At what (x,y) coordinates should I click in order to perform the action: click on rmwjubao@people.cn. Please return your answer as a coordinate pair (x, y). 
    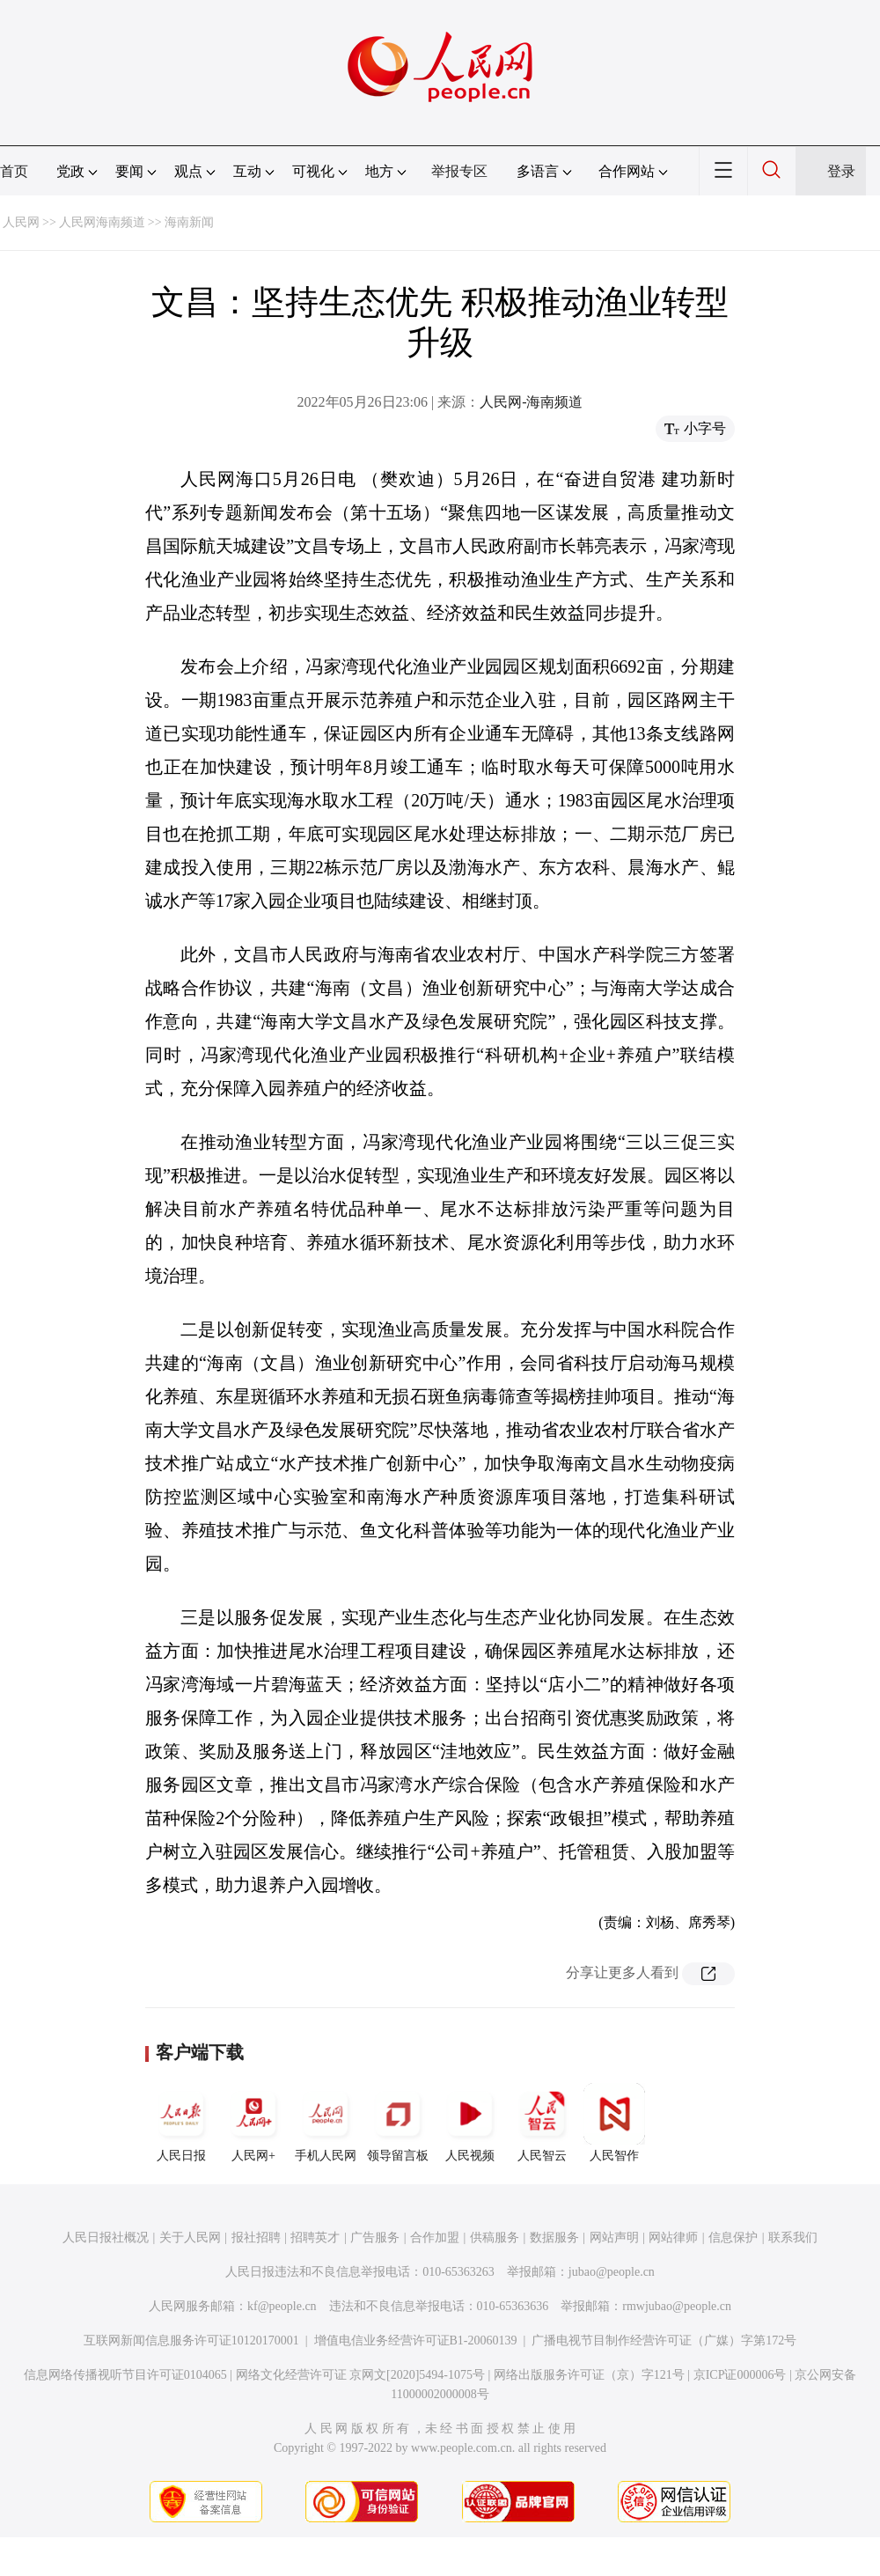
    Looking at the image, I should click on (676, 2306).